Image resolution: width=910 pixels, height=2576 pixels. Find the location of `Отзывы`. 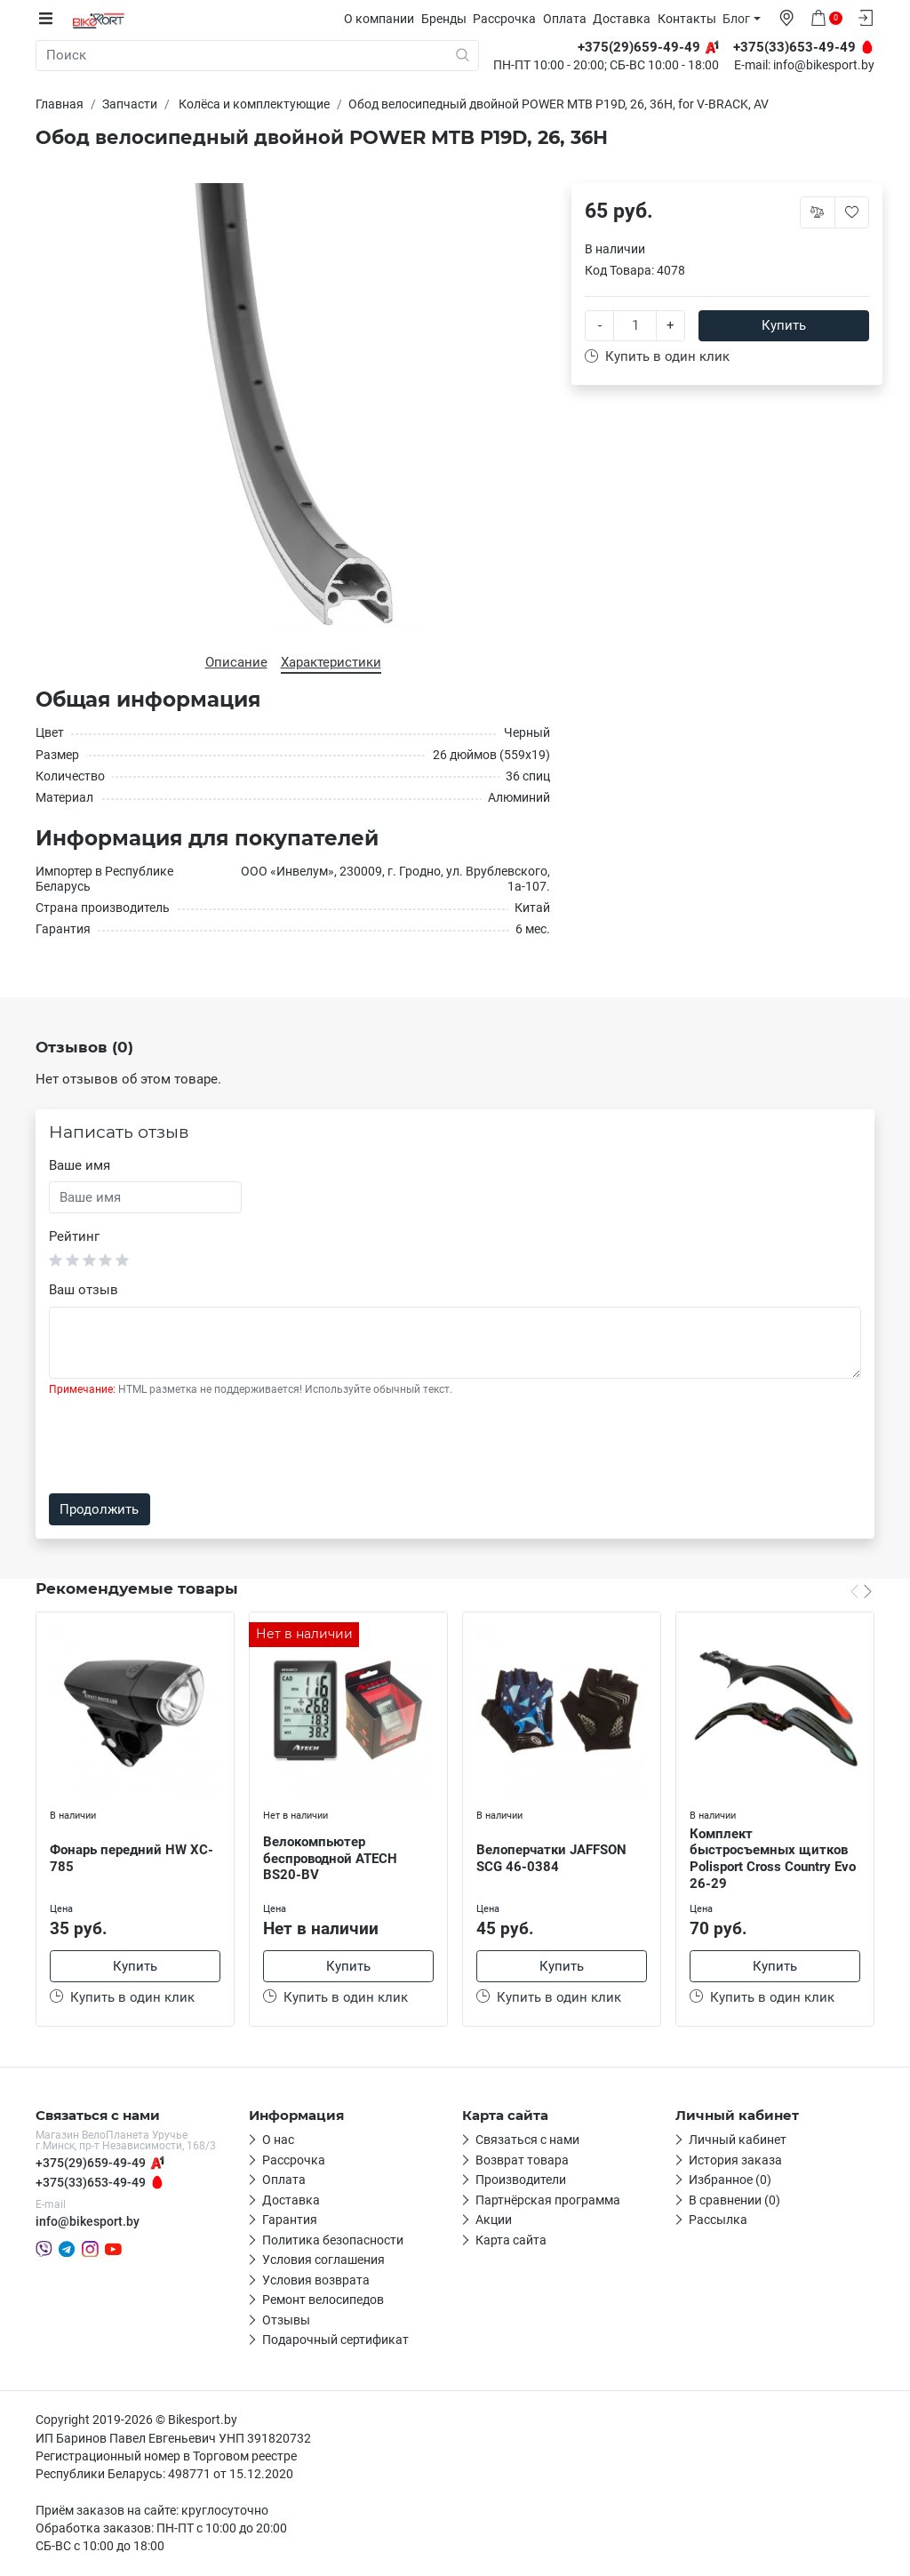

Отзывы is located at coordinates (286, 2321).